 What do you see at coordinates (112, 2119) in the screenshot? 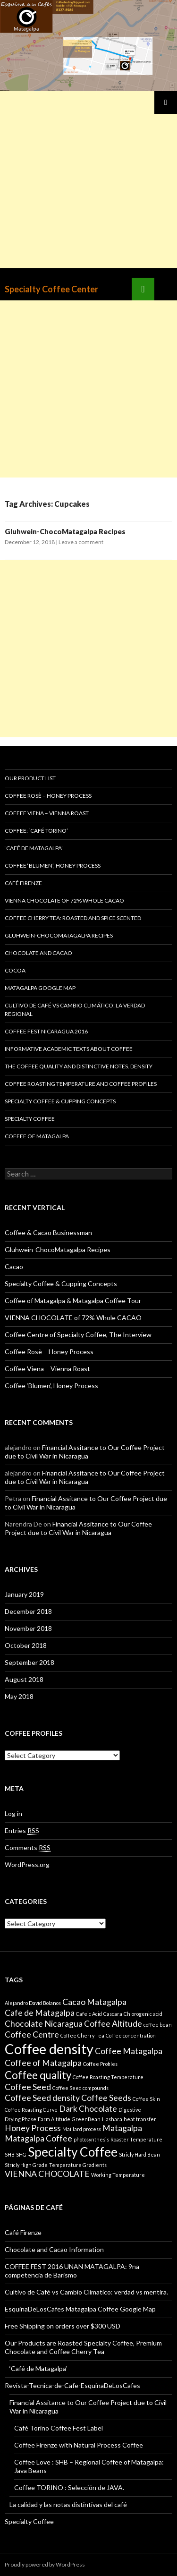
I see `Hashara [Hashara (1 item)]` at bounding box center [112, 2119].